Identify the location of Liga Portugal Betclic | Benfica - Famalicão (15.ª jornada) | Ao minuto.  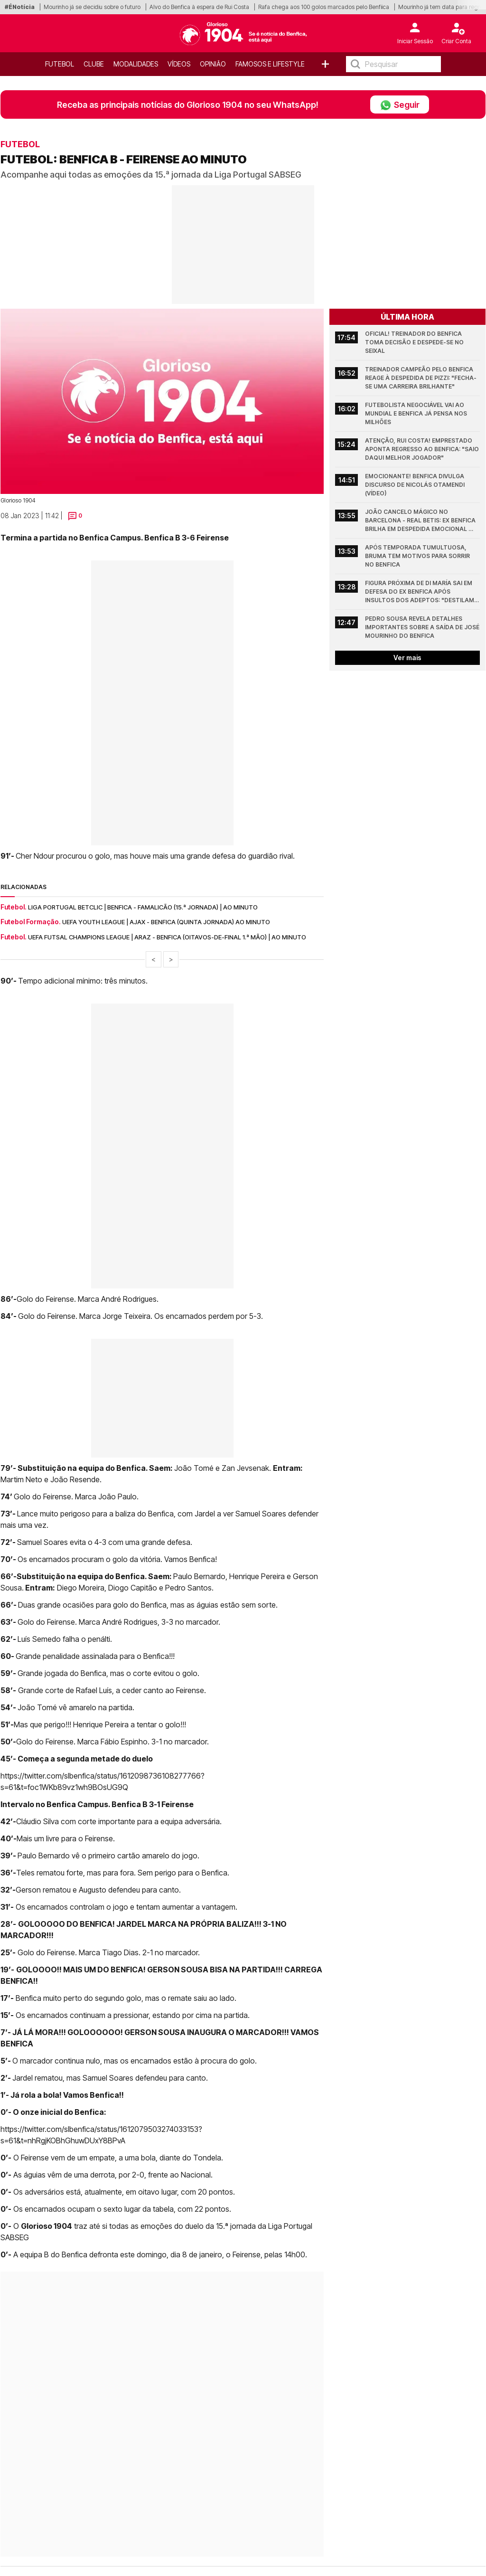
(143, 907).